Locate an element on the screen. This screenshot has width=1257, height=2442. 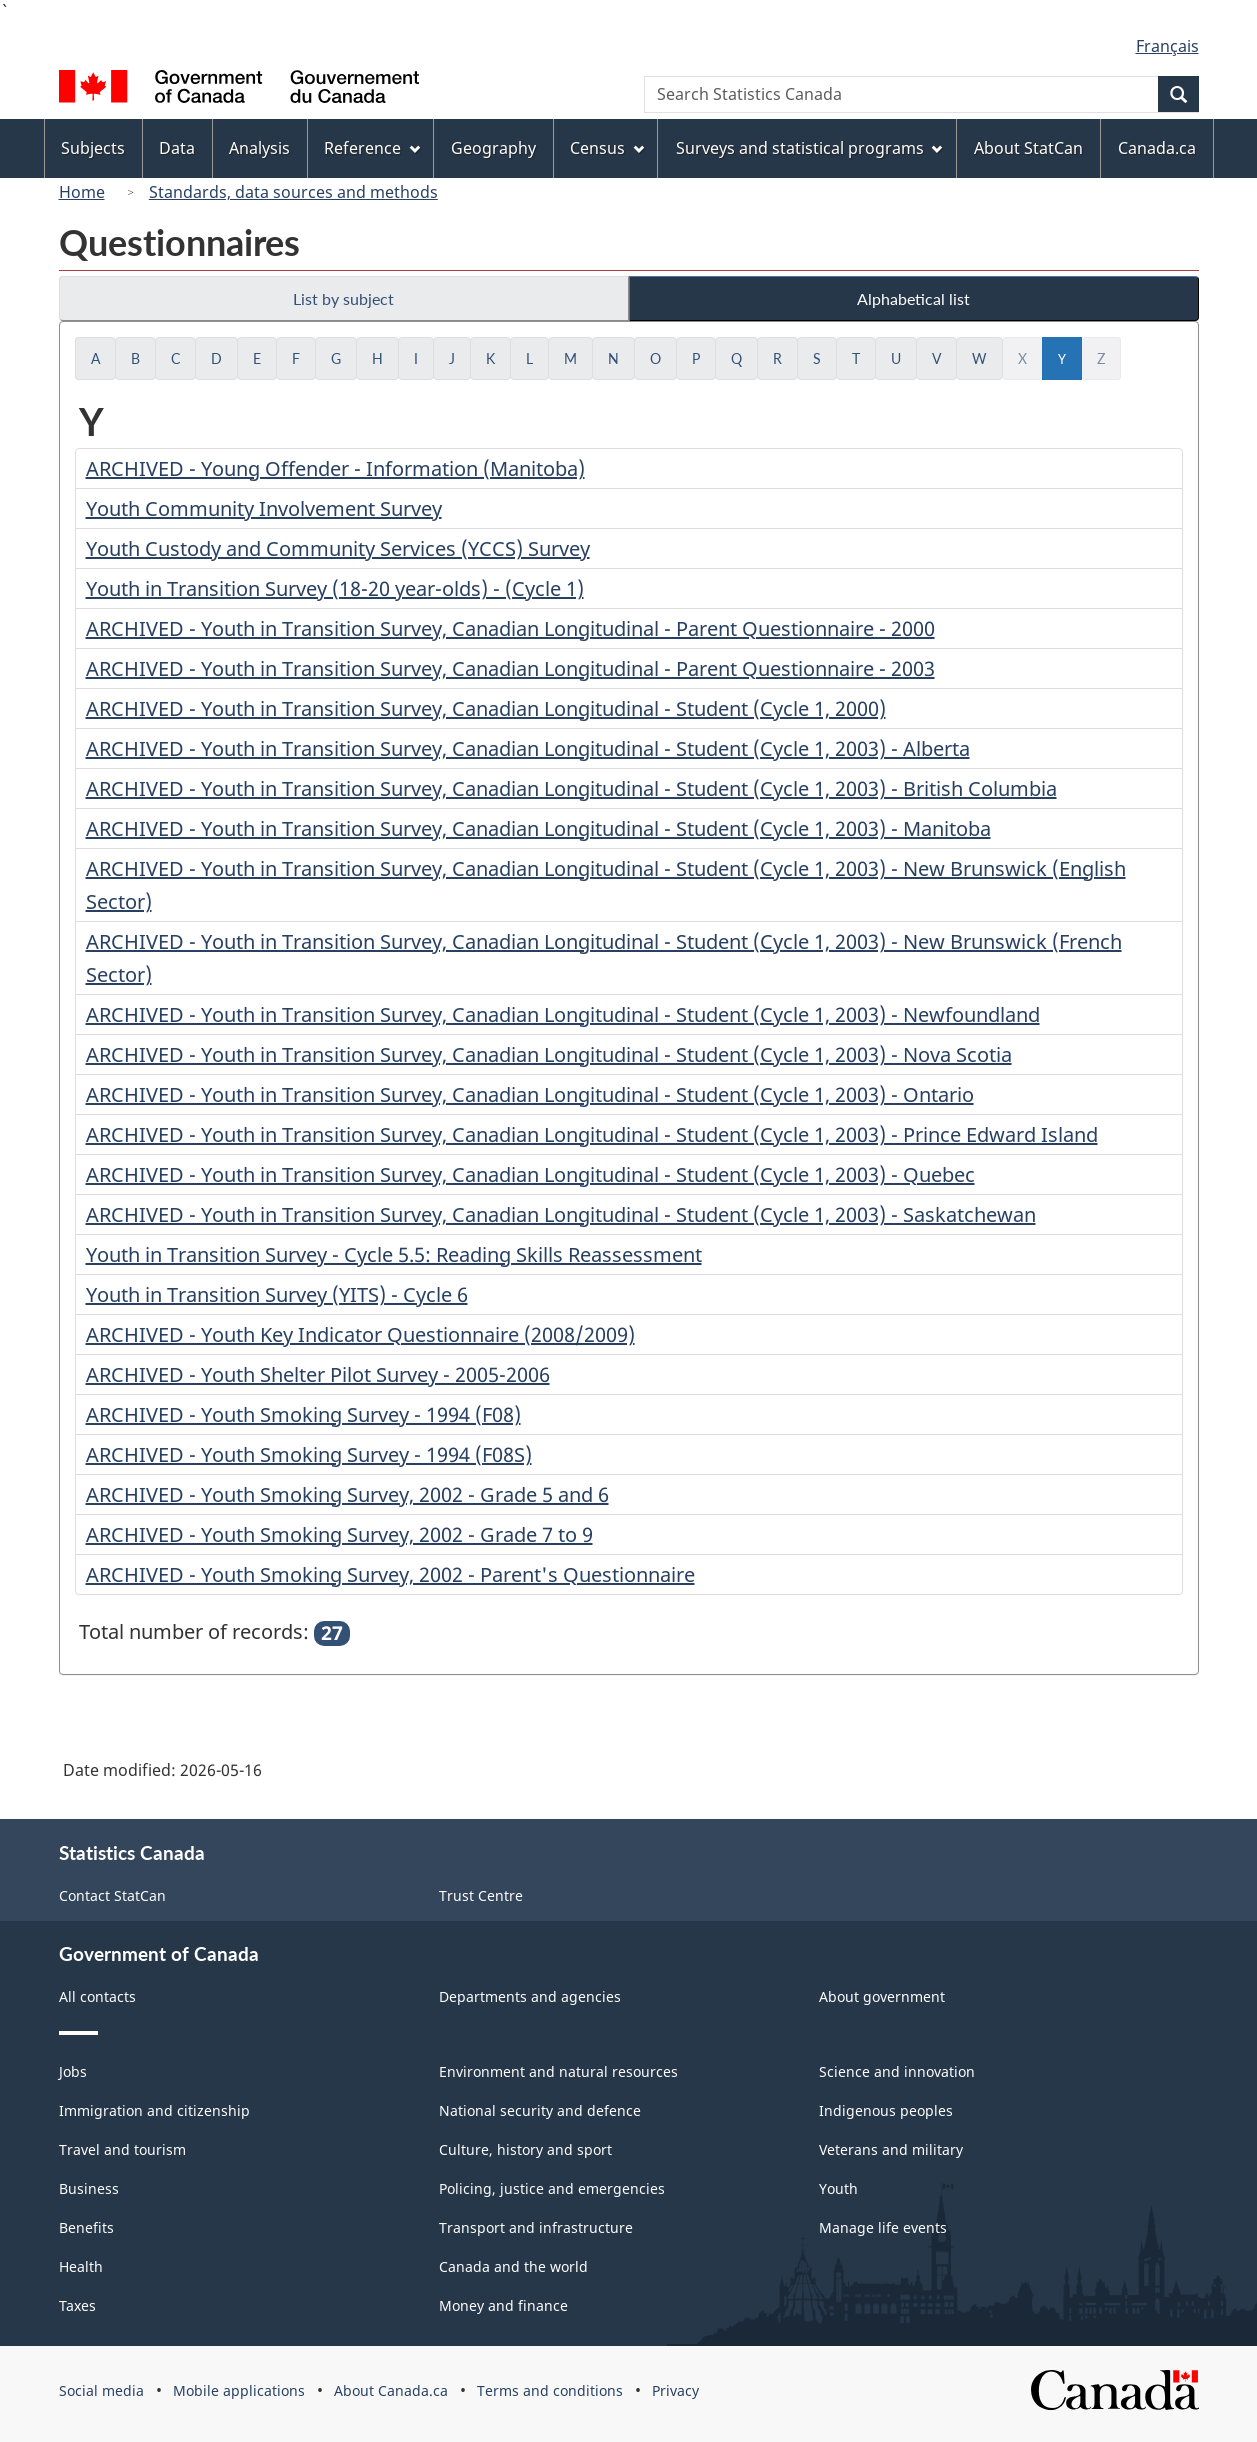
Youth Custody and Community Services (YCCS) Survey is located at coordinates (338, 548).